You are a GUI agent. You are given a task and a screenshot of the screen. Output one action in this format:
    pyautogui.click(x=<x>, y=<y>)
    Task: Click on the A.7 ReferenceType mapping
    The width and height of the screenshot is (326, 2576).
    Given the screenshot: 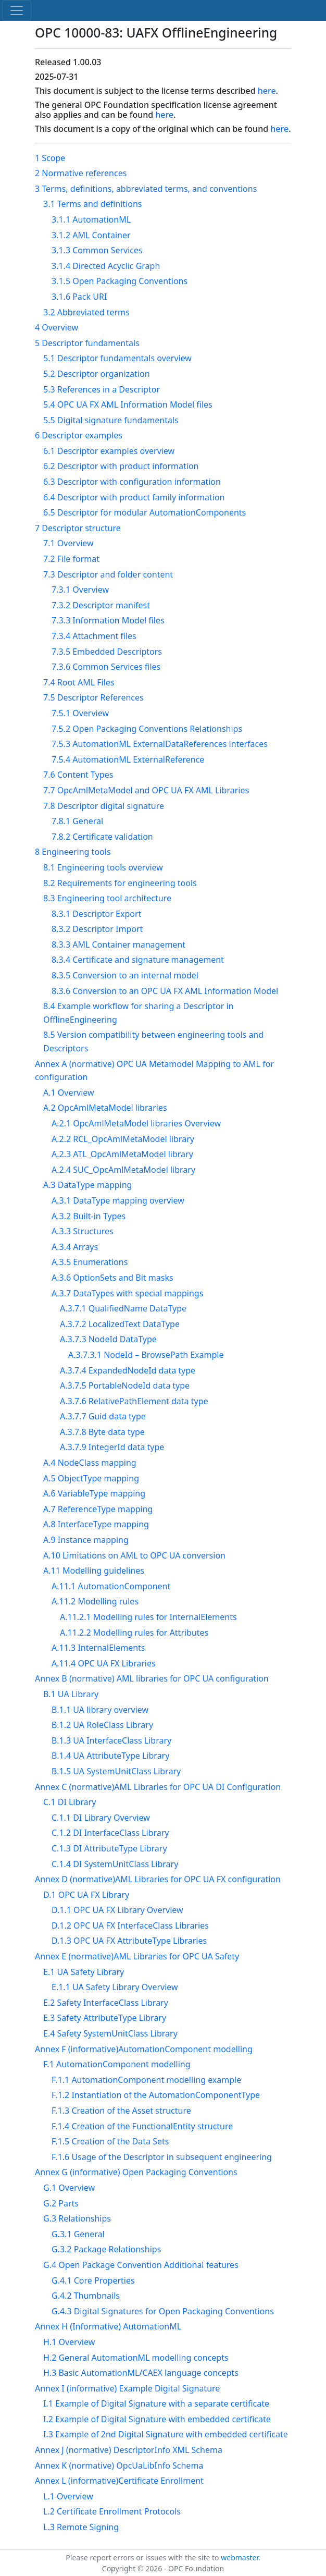 What is the action you would take?
    pyautogui.click(x=98, y=1509)
    